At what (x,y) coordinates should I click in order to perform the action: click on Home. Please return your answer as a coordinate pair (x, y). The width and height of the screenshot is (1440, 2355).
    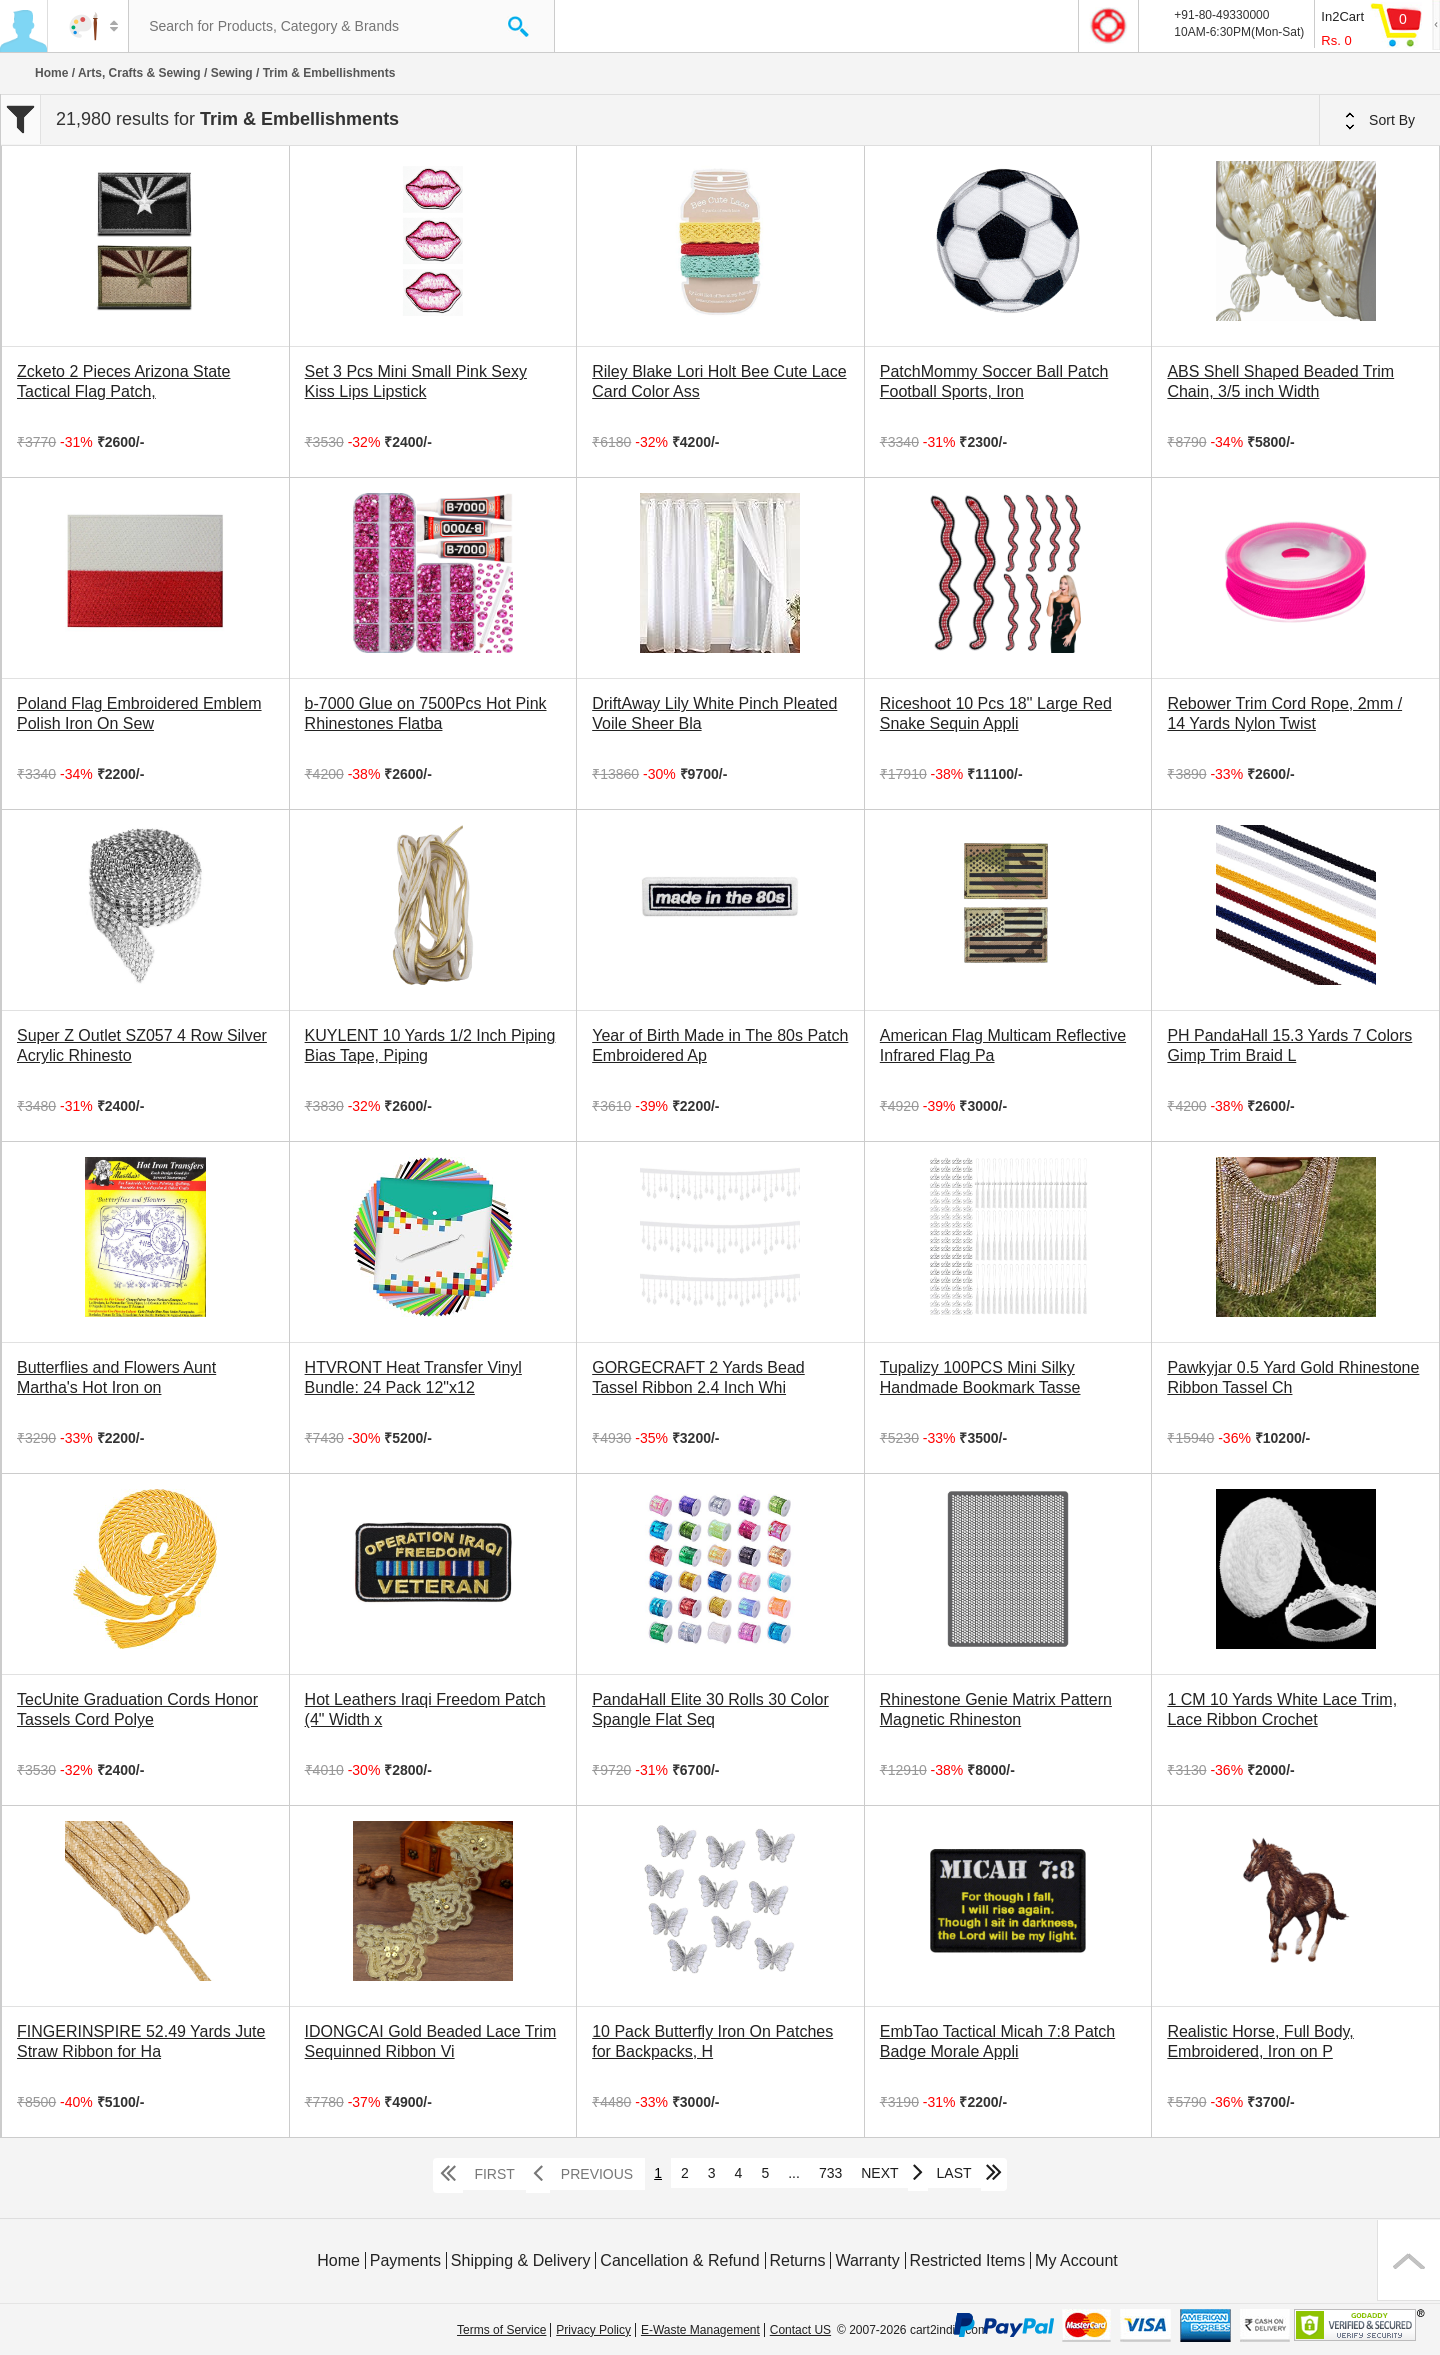
    Looking at the image, I should click on (51, 73).